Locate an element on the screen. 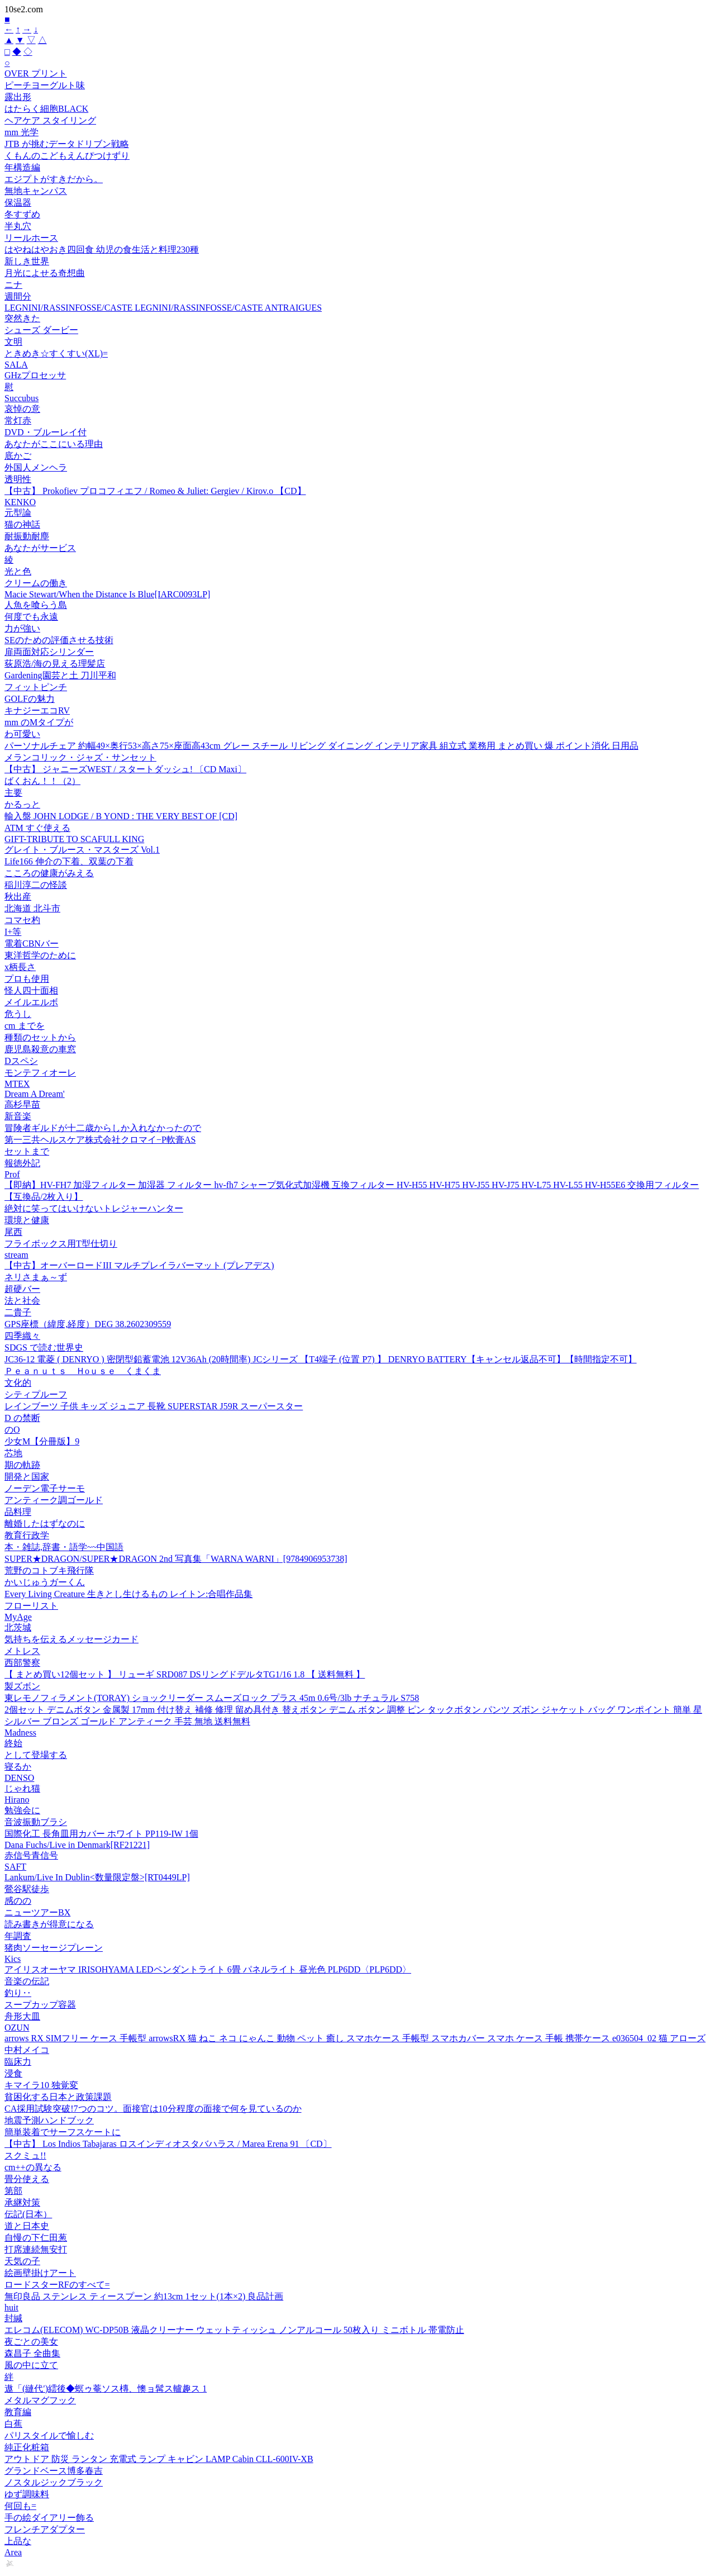  少女M【分冊版】9 is located at coordinates (41, 1441).